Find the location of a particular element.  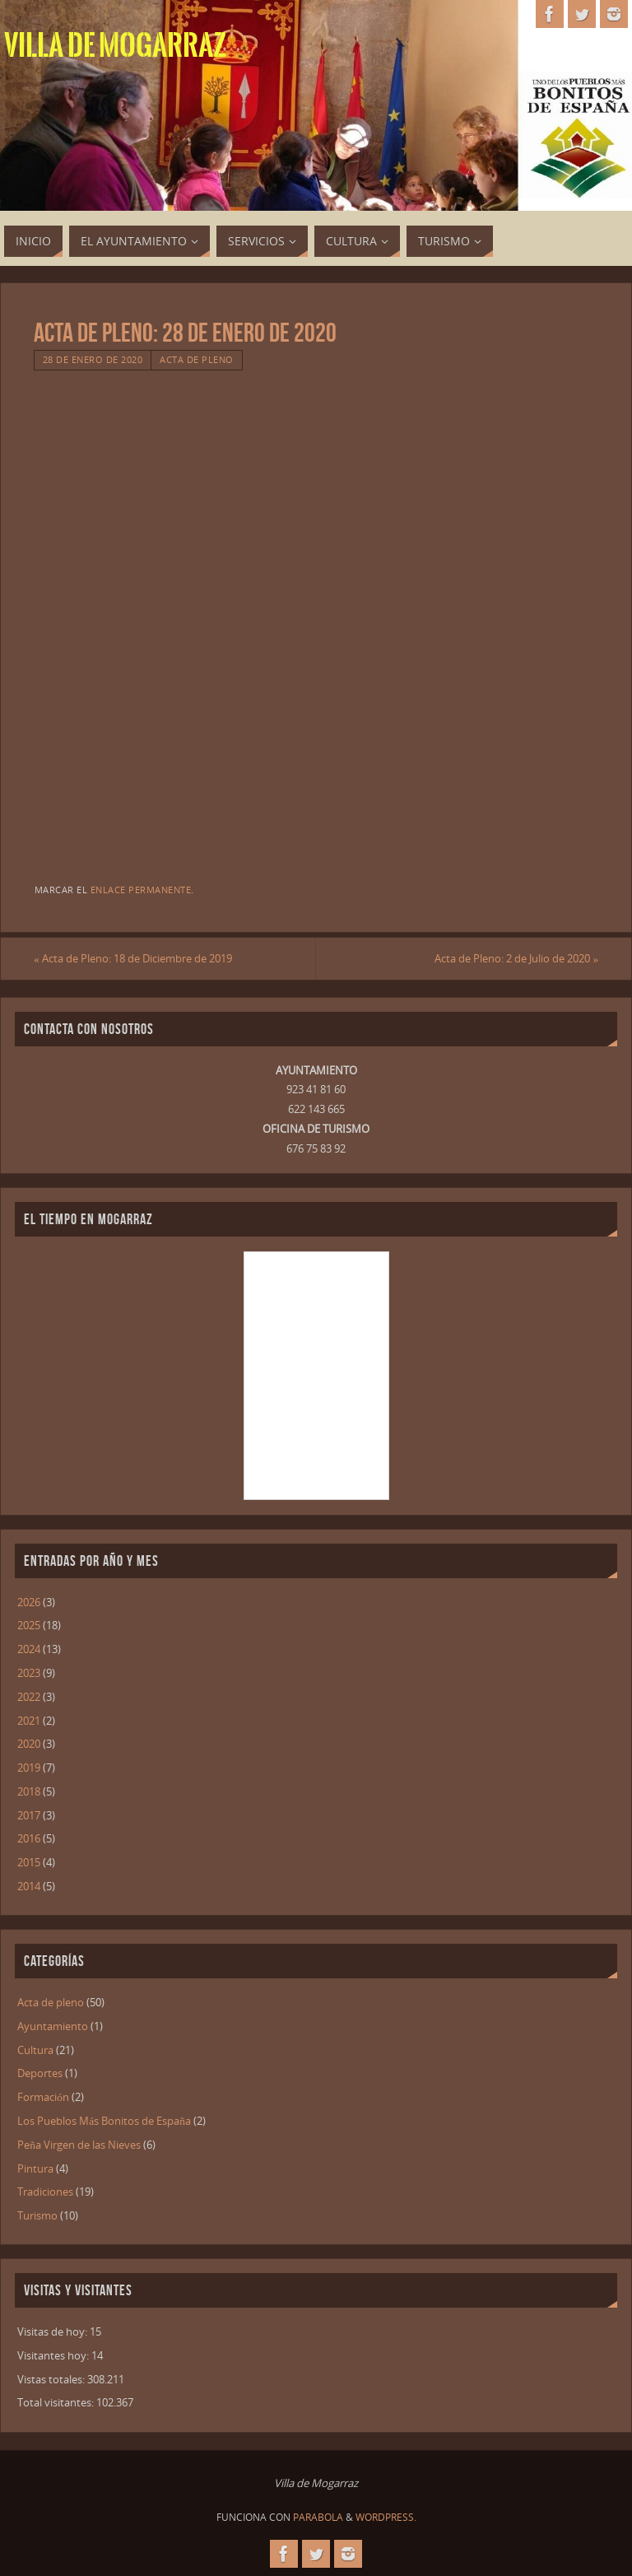

Visitas de hoy: is located at coordinates (53, 2331).